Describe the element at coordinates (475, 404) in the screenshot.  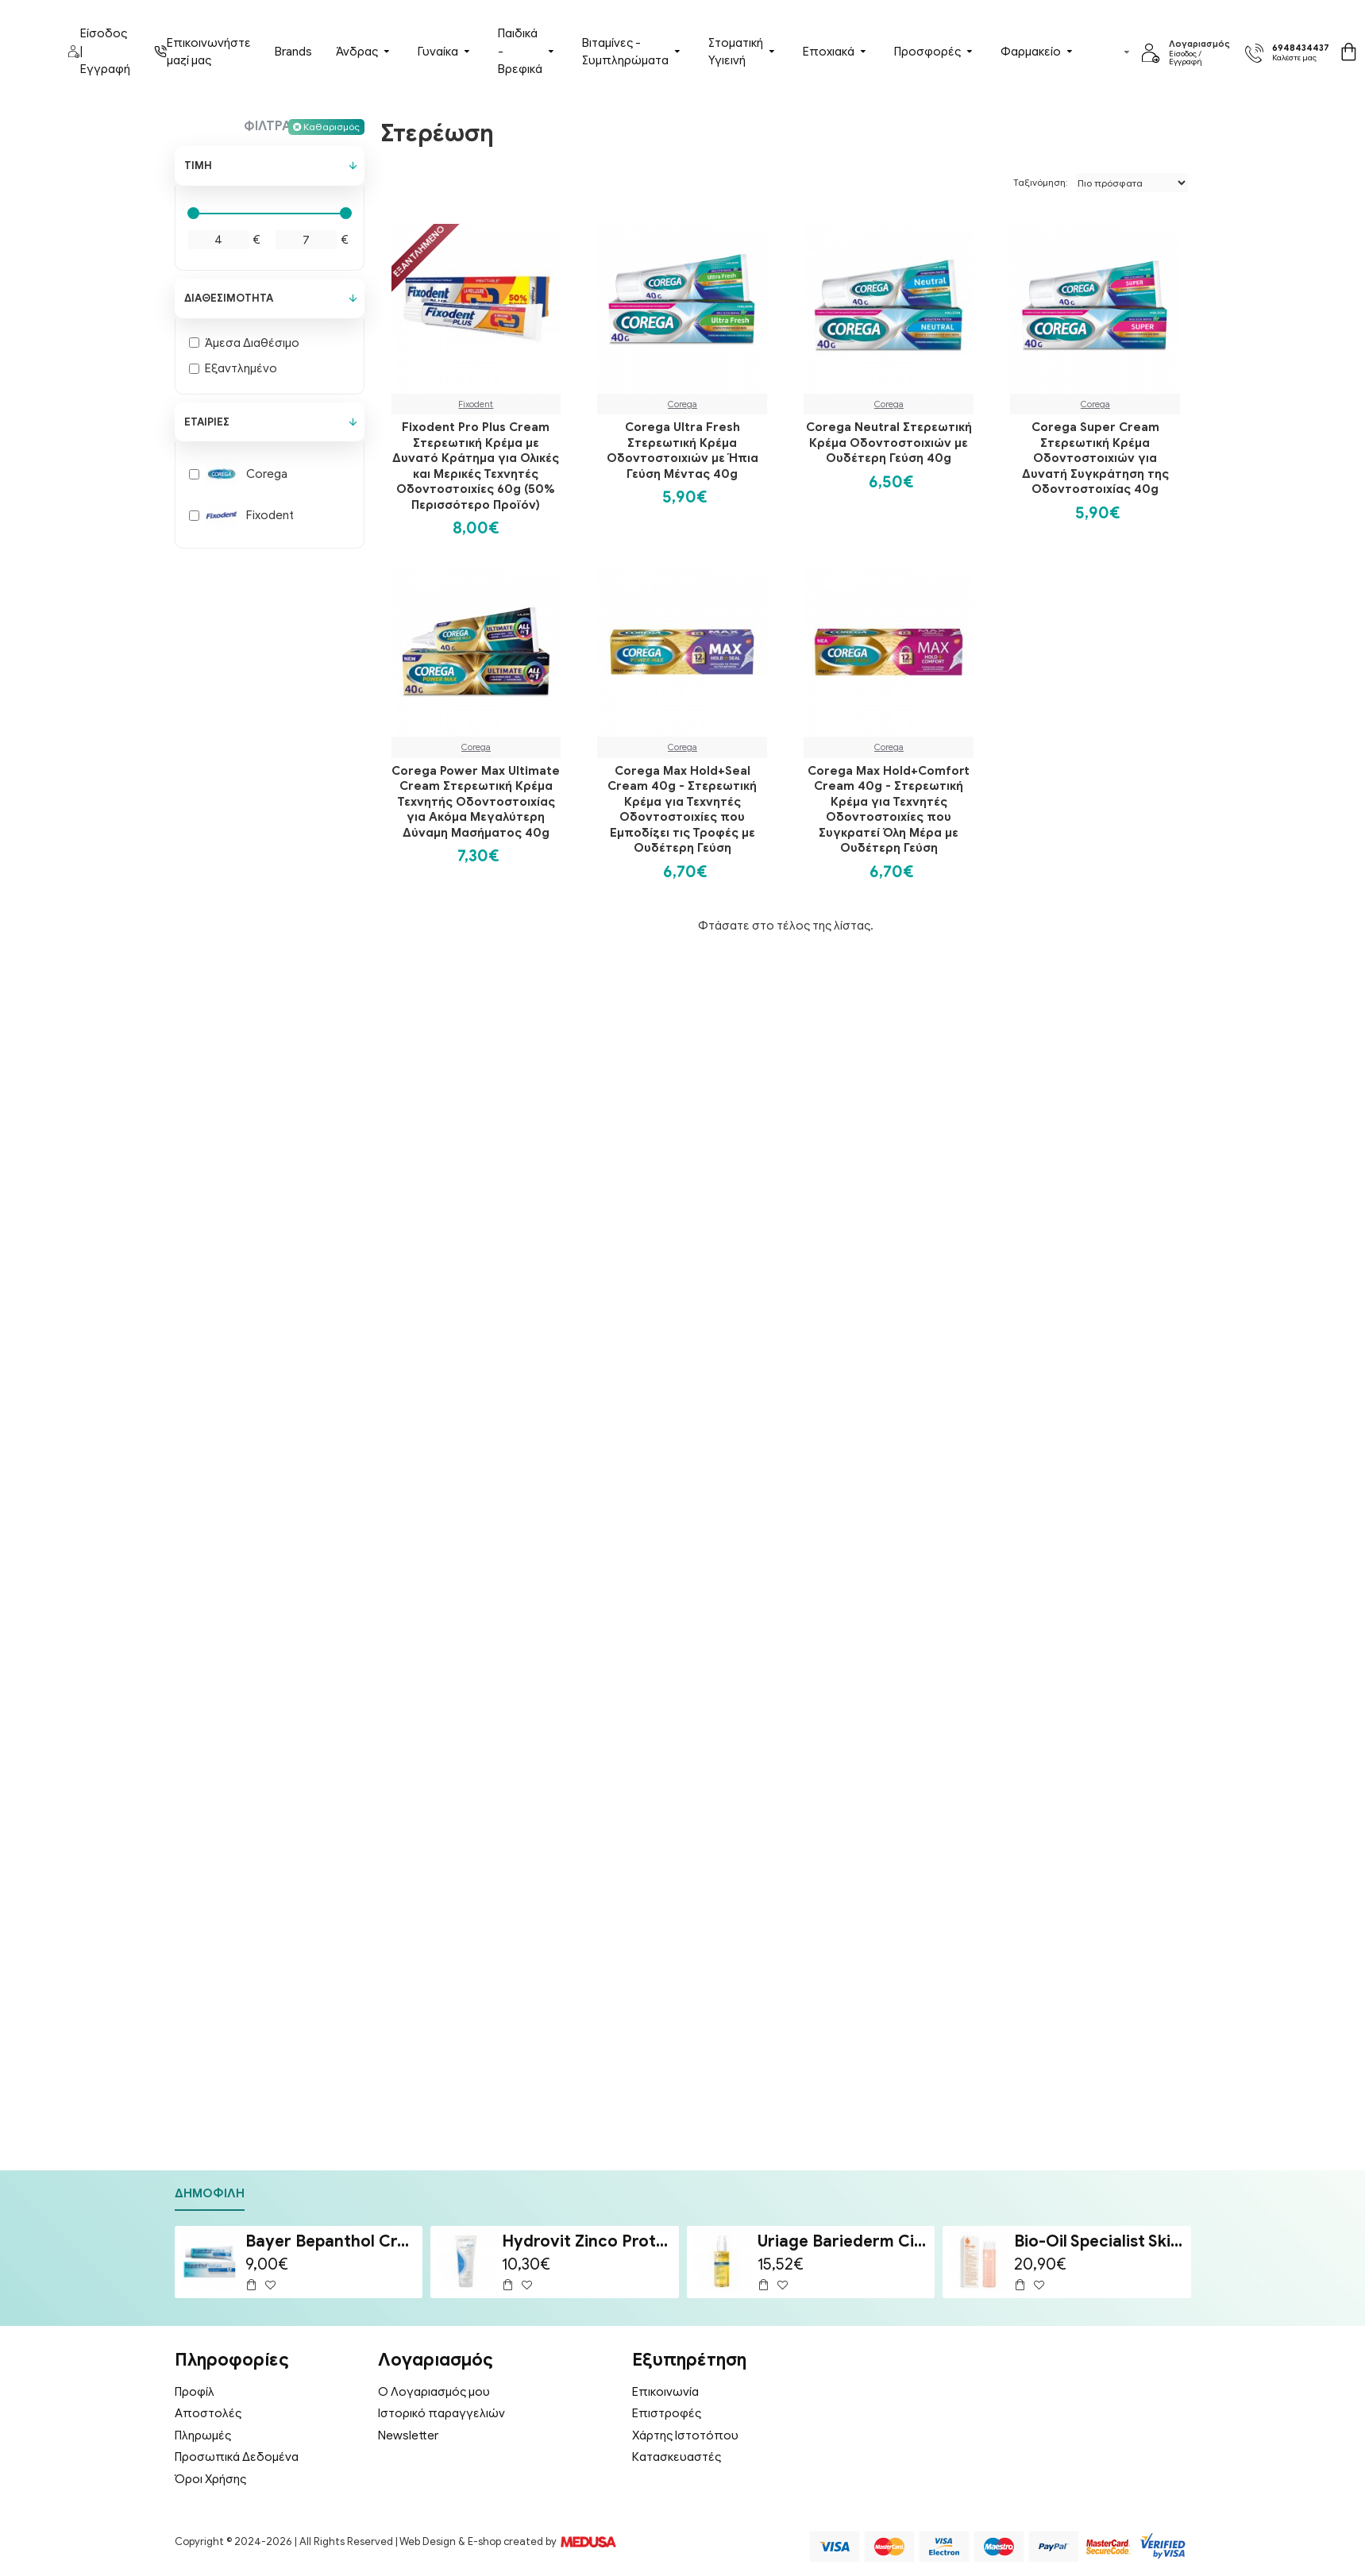
I see `Fixodent` at that location.